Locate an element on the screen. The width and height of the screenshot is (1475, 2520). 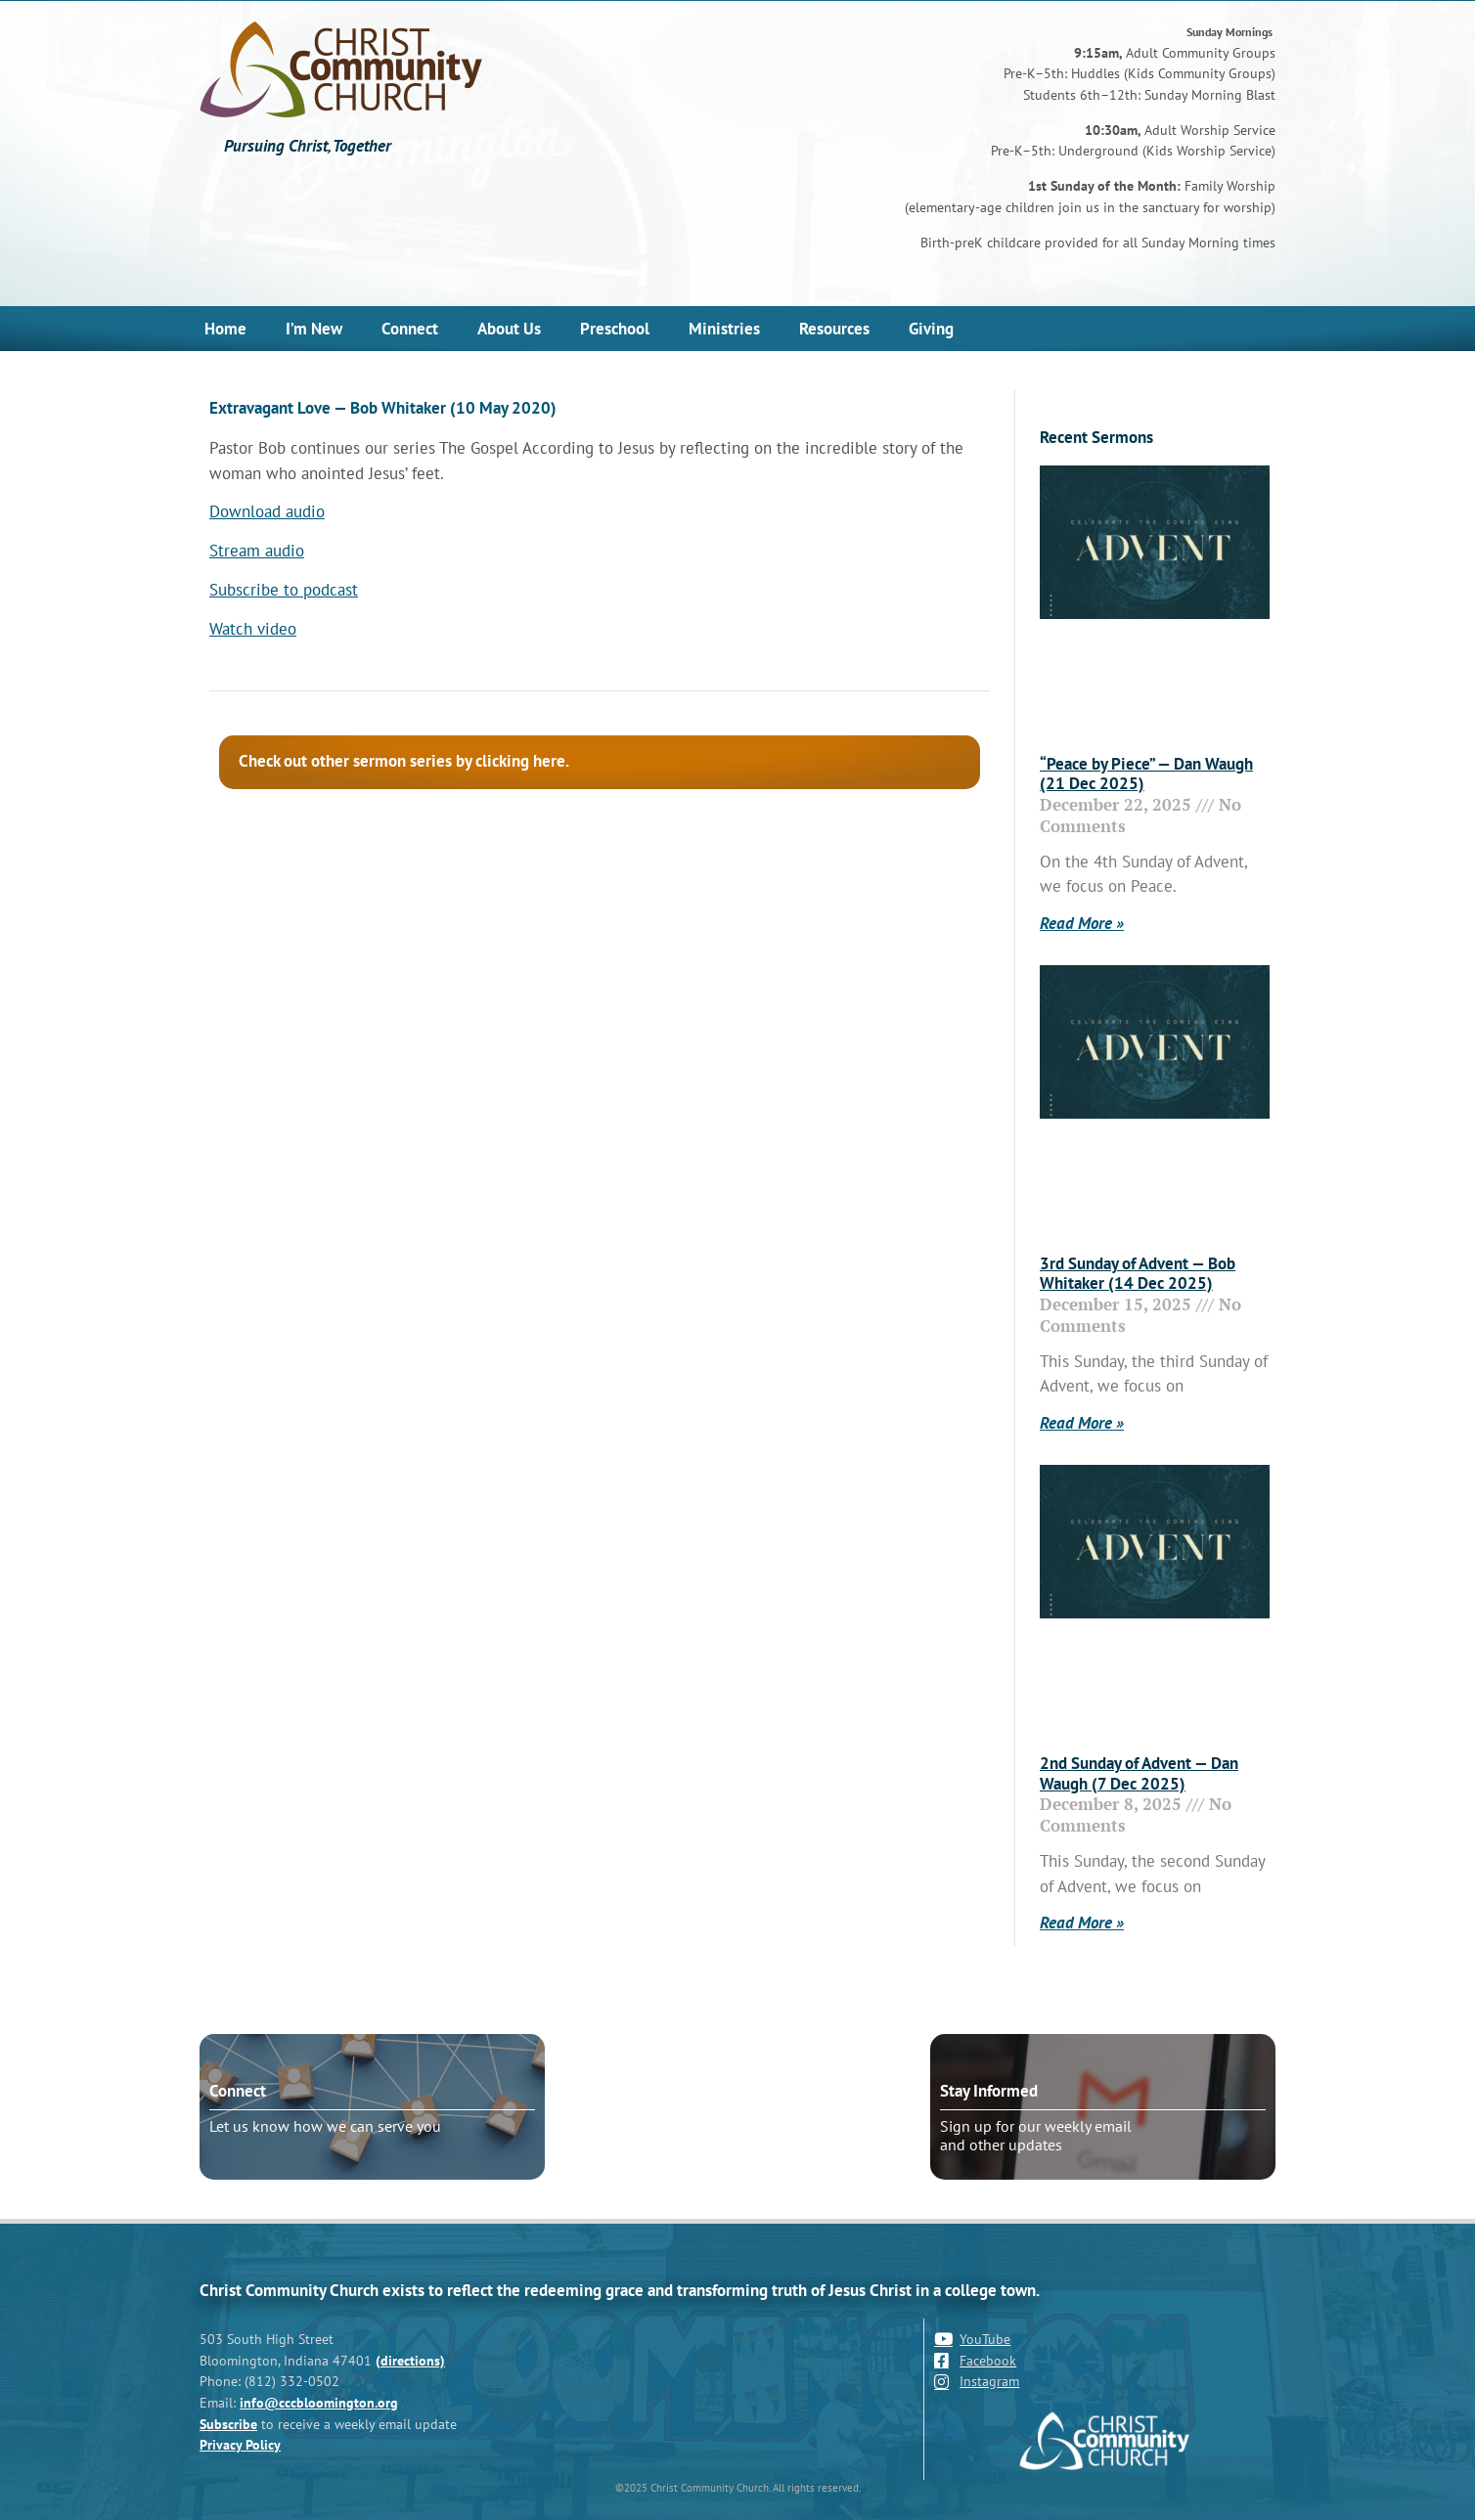
Preschool is located at coordinates (614, 328).